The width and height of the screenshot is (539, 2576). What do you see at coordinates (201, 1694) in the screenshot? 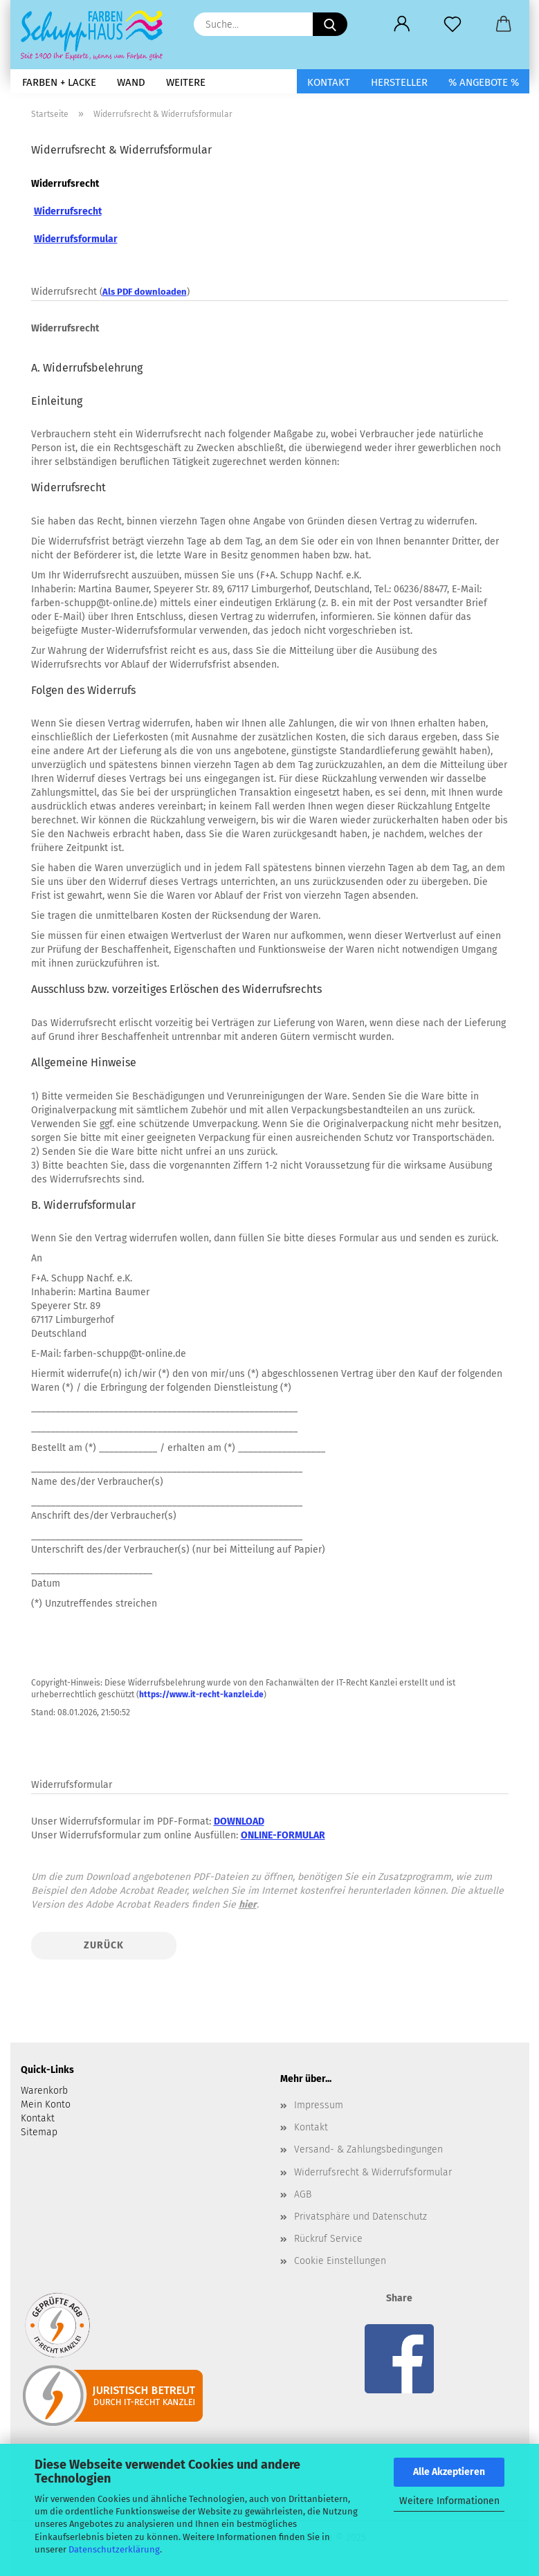
I see `https://www.it-recht-kanzlei.de` at bounding box center [201, 1694].